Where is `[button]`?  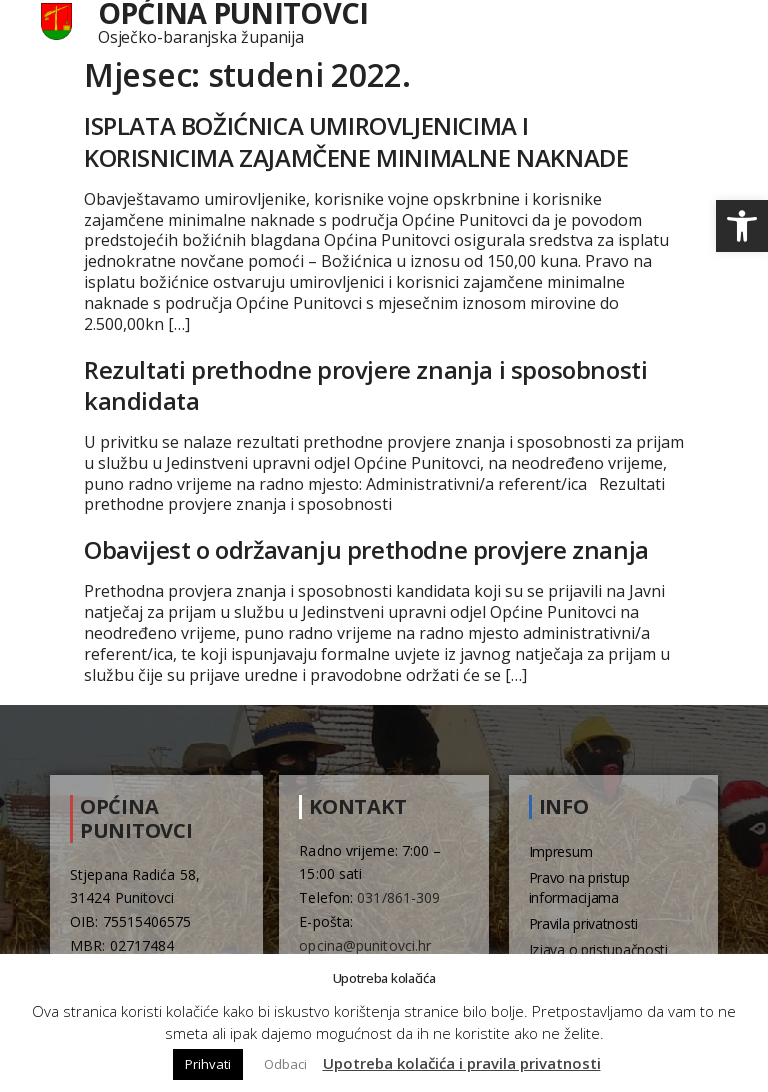
[button] is located at coordinates (742, 226).